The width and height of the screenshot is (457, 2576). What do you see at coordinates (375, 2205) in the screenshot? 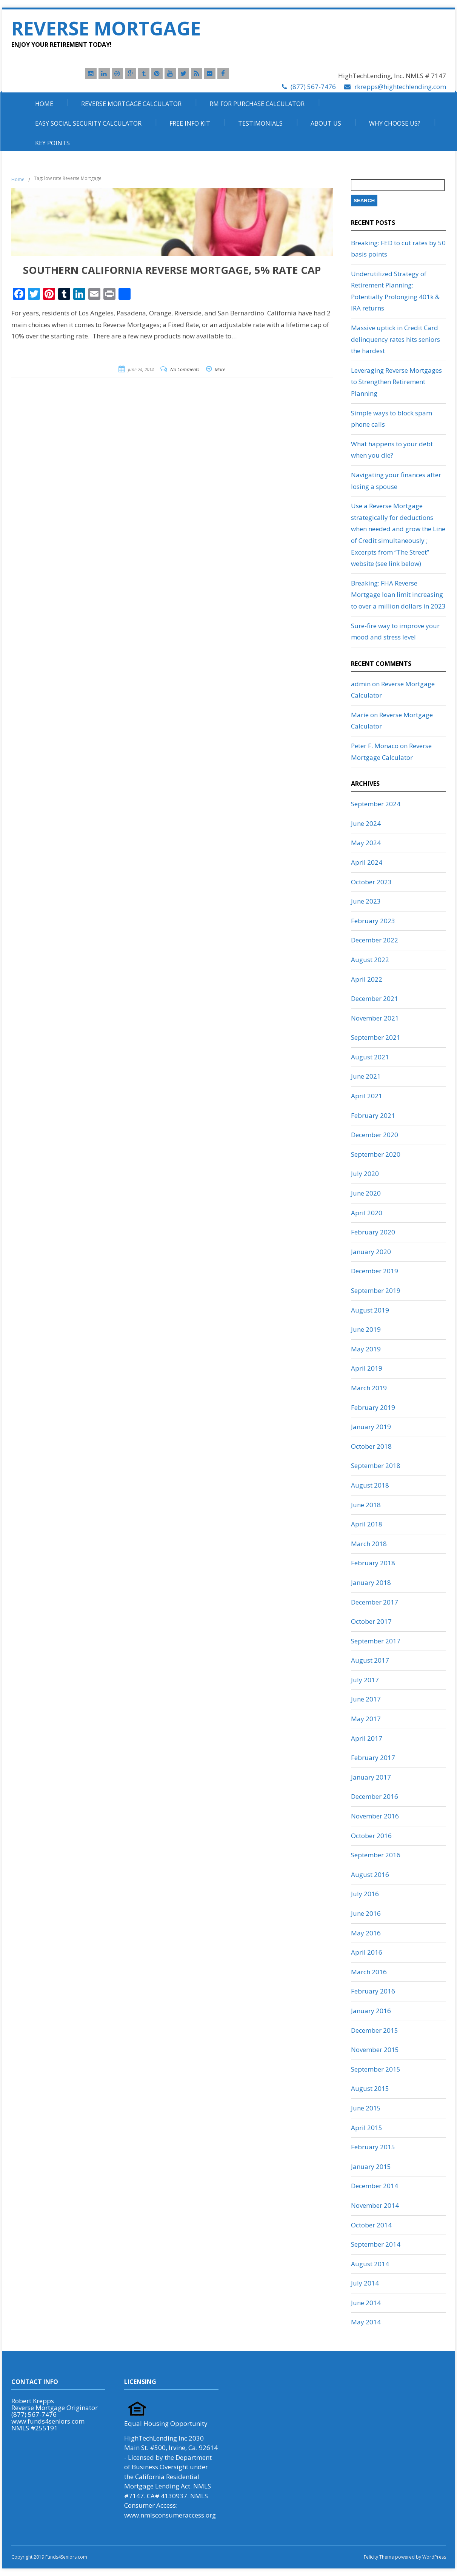
I see `November 2014` at bounding box center [375, 2205].